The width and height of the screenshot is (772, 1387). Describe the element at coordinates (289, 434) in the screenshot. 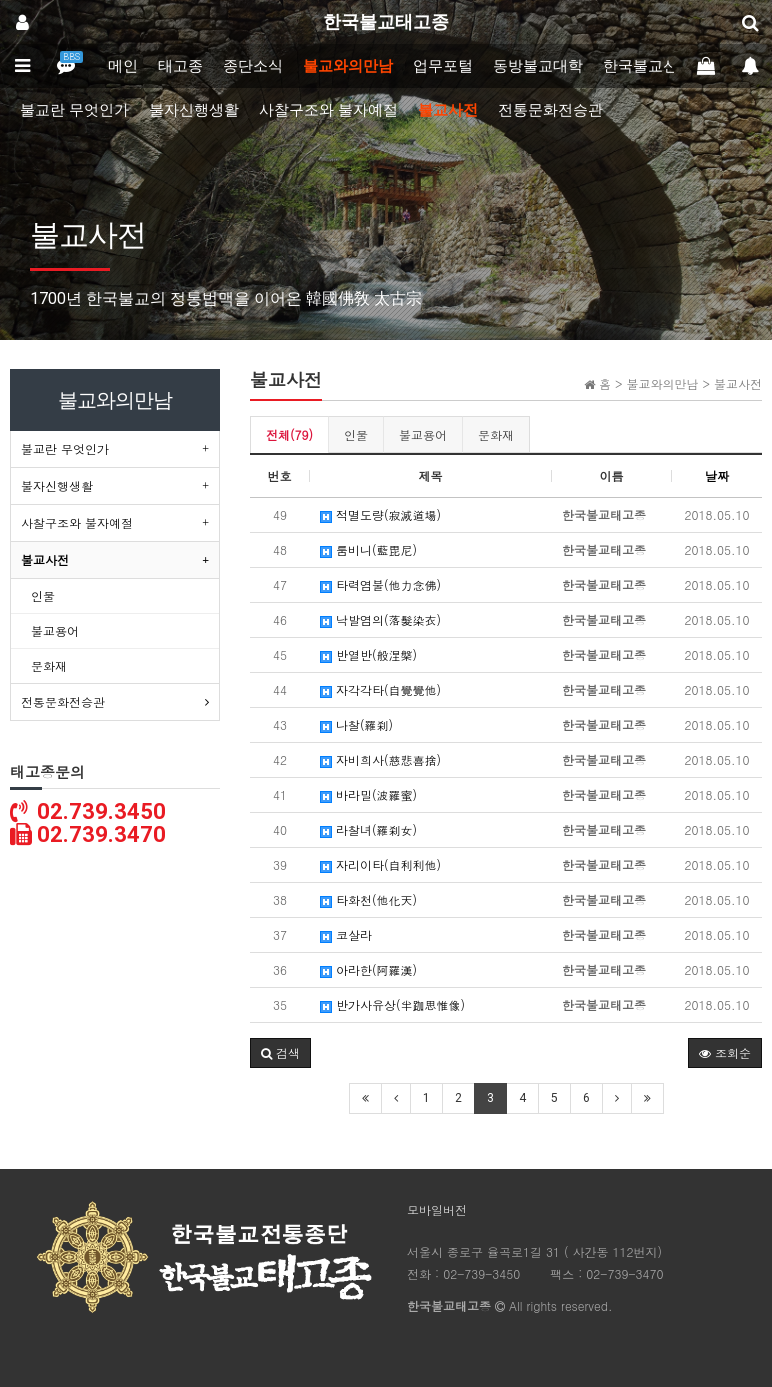

I see `전체(79)` at that location.